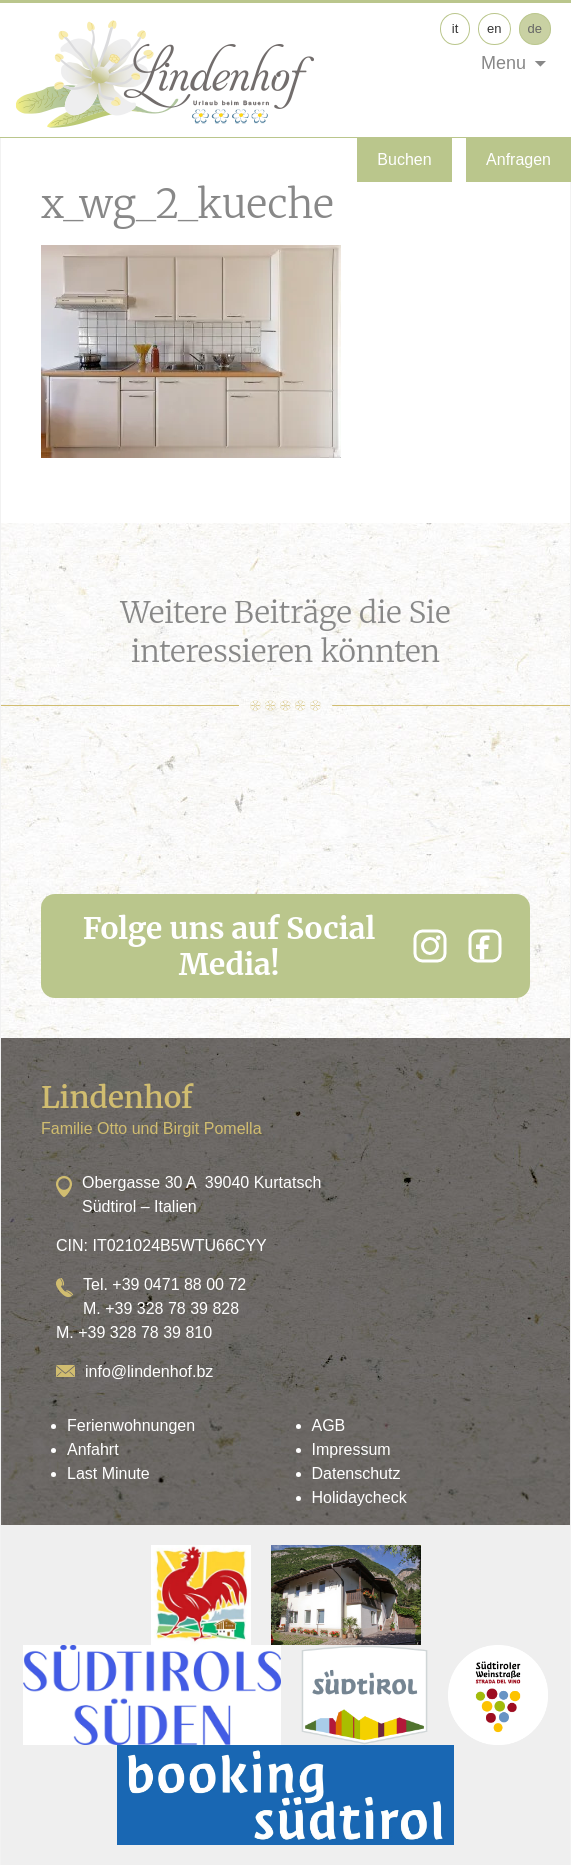 The image size is (571, 1867). What do you see at coordinates (518, 159) in the screenshot?
I see `Anfragen` at bounding box center [518, 159].